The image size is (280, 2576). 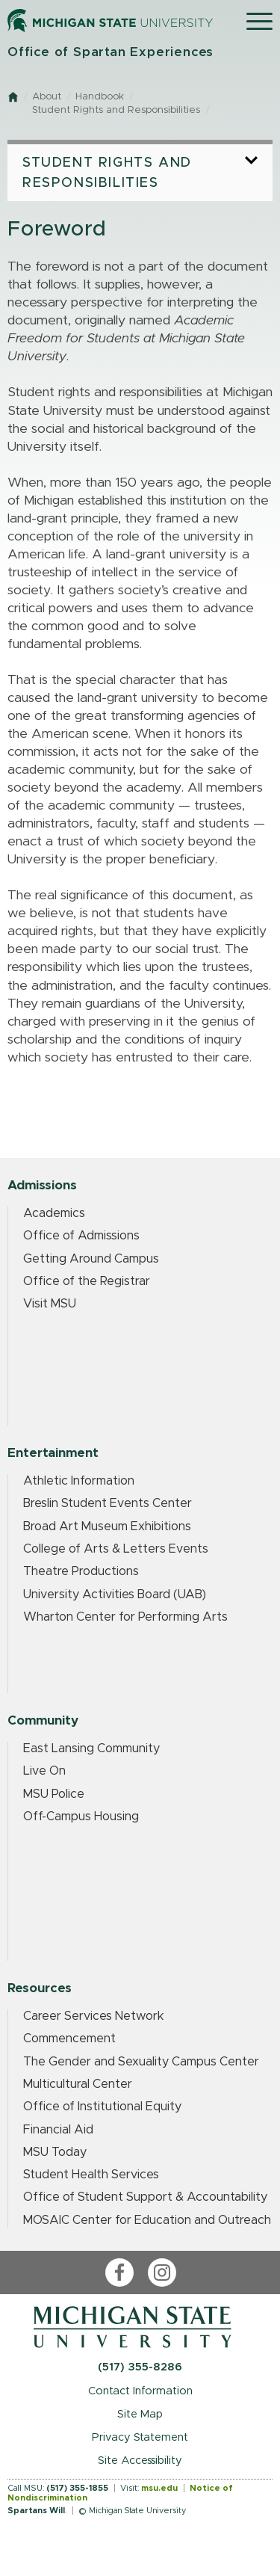 I want to click on Student Health Services, so click(x=91, y=2175).